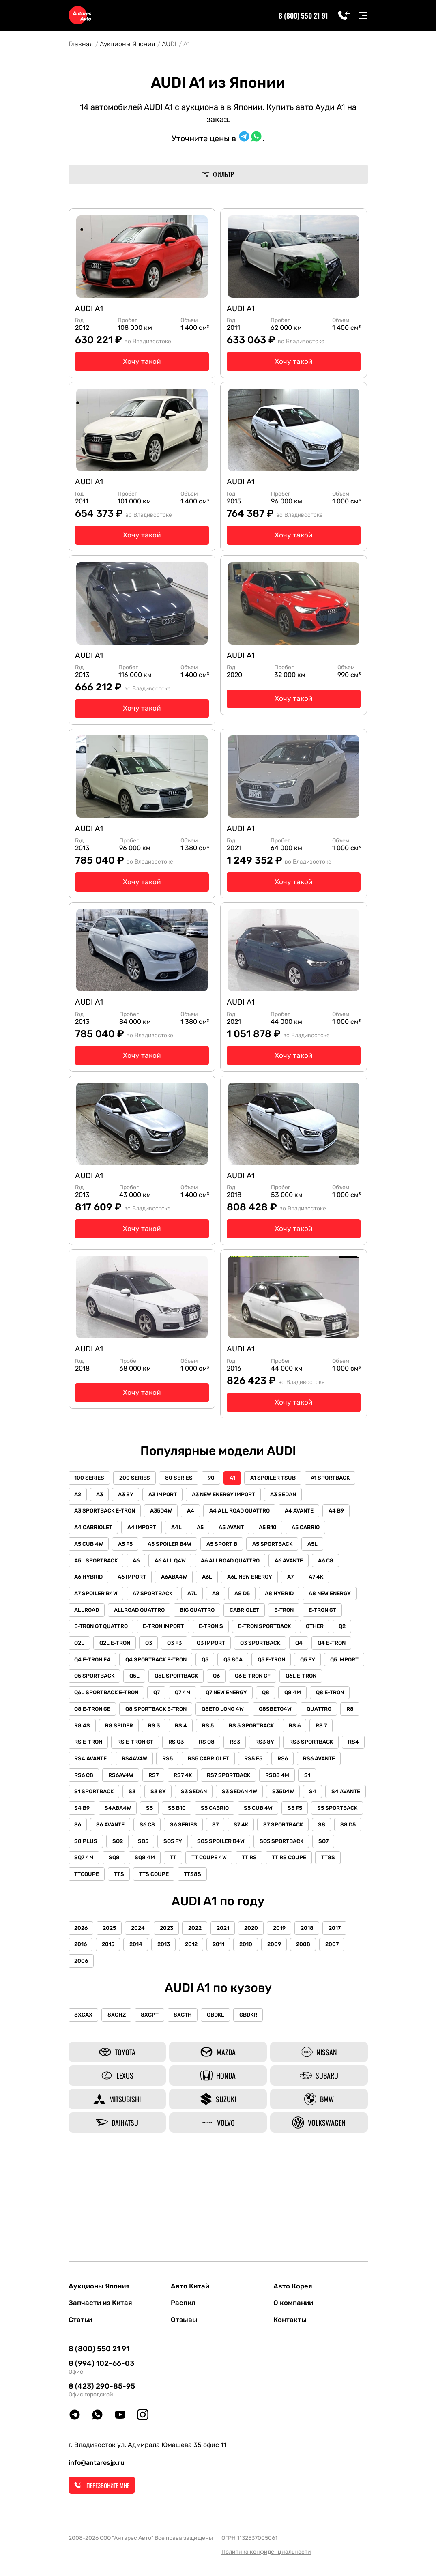  What do you see at coordinates (218, 1510) in the screenshot?
I see `90` at bounding box center [218, 1510].